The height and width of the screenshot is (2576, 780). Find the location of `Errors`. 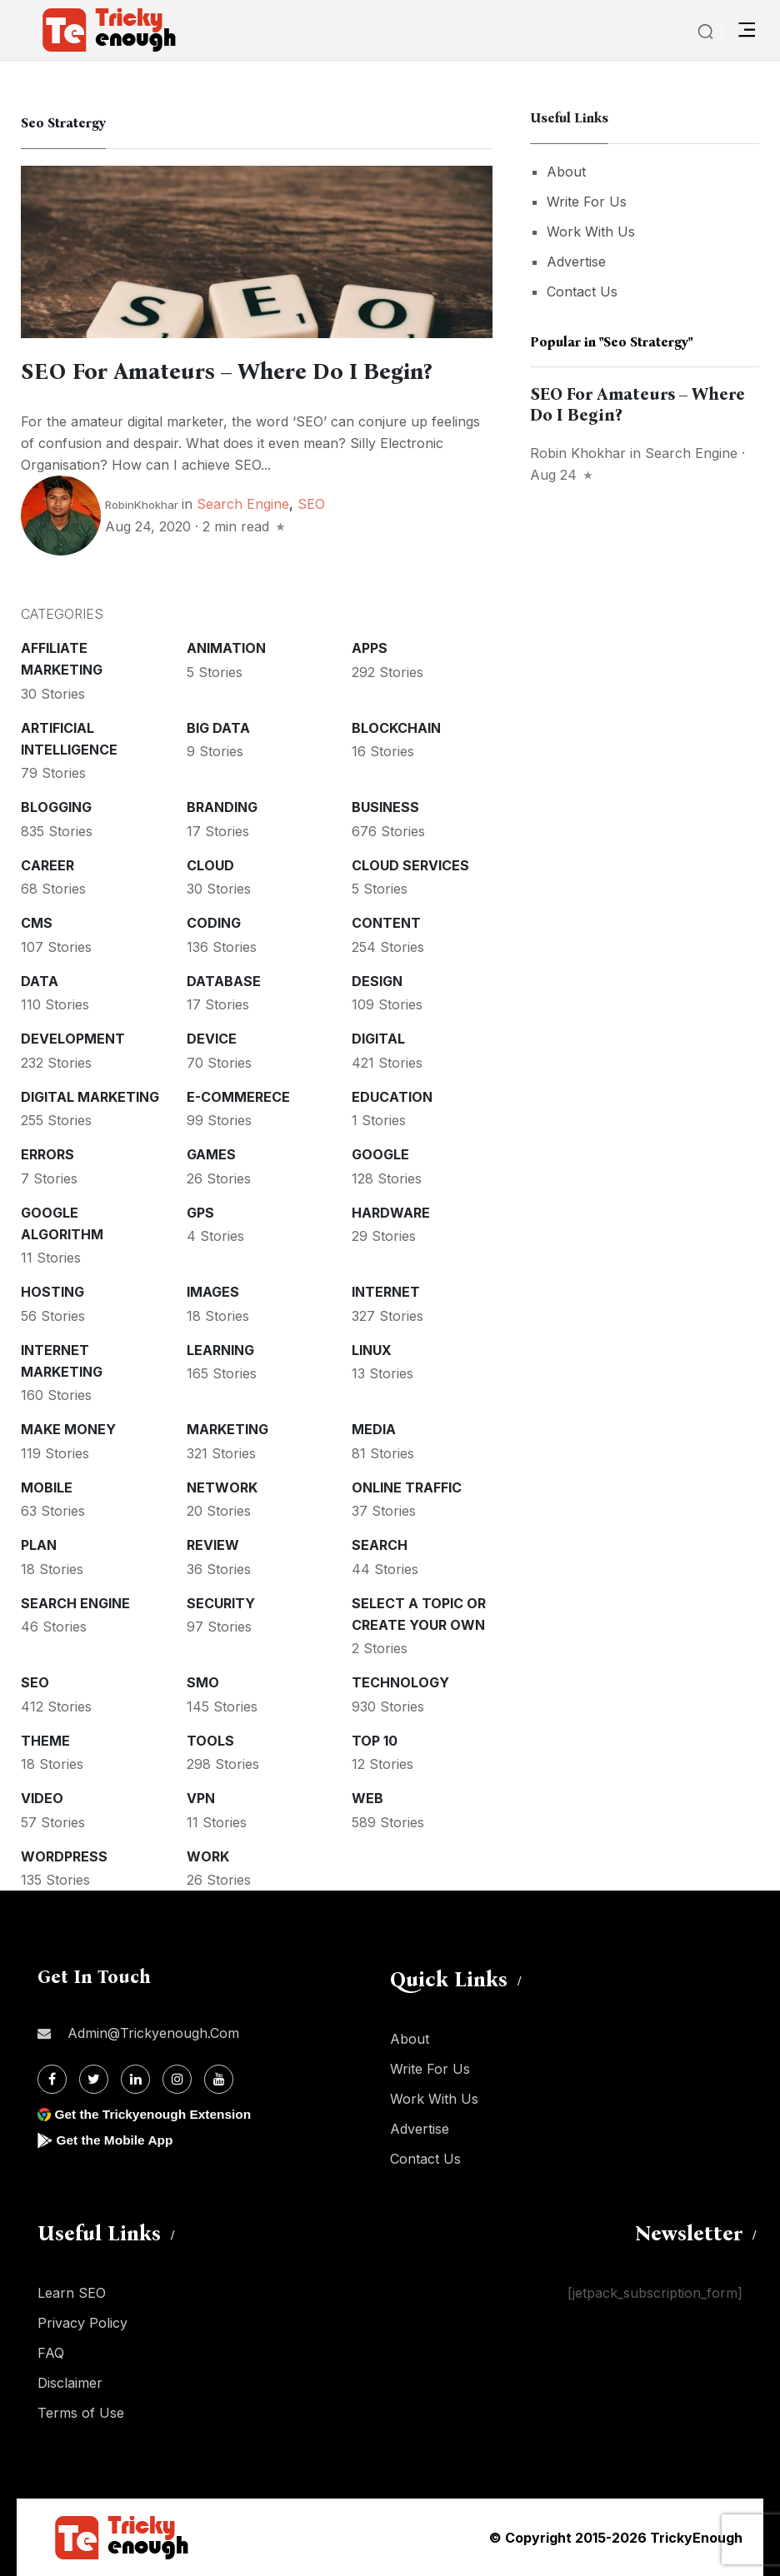

Errors is located at coordinates (47, 1154).